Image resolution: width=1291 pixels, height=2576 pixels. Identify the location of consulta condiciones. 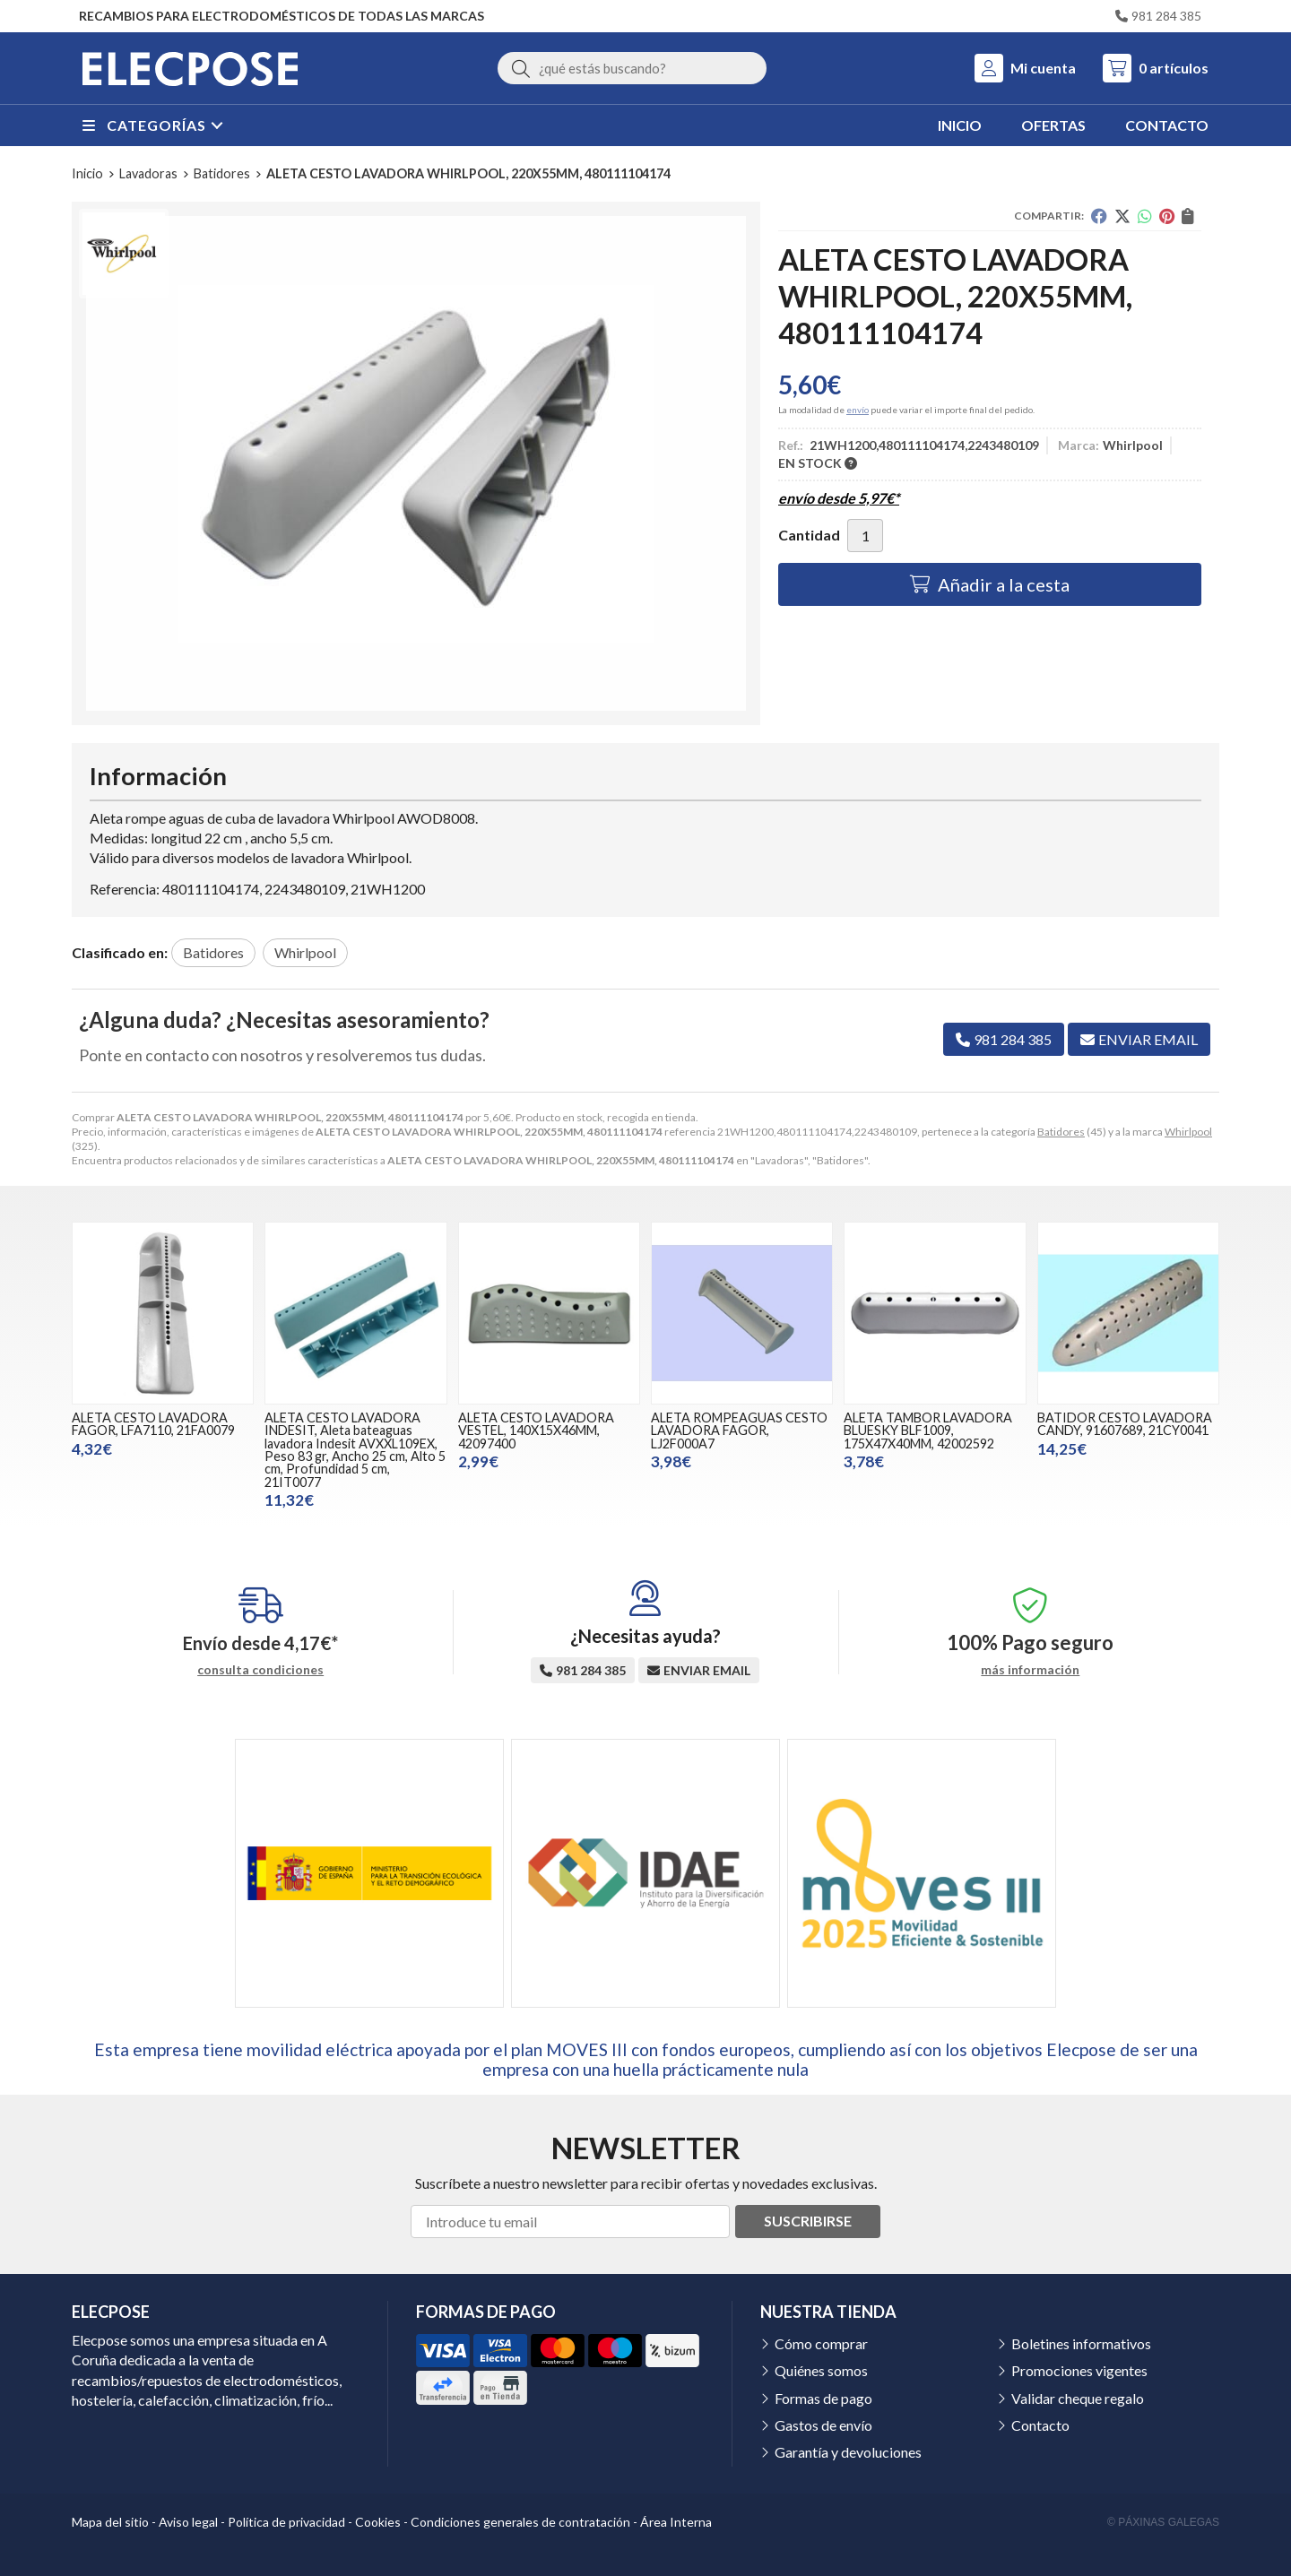
(260, 1670).